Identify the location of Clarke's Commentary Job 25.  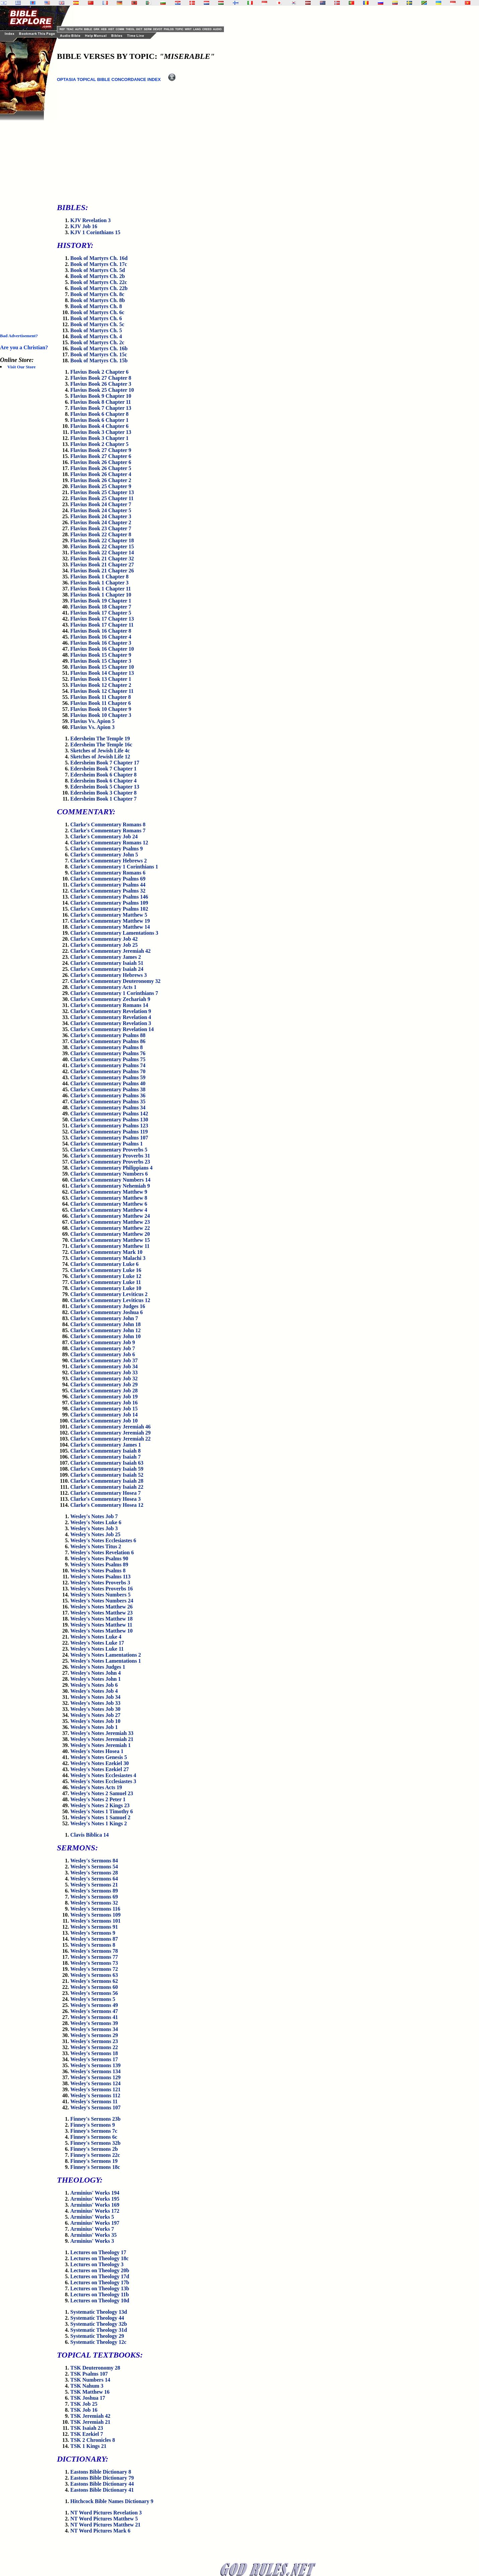
(104, 945).